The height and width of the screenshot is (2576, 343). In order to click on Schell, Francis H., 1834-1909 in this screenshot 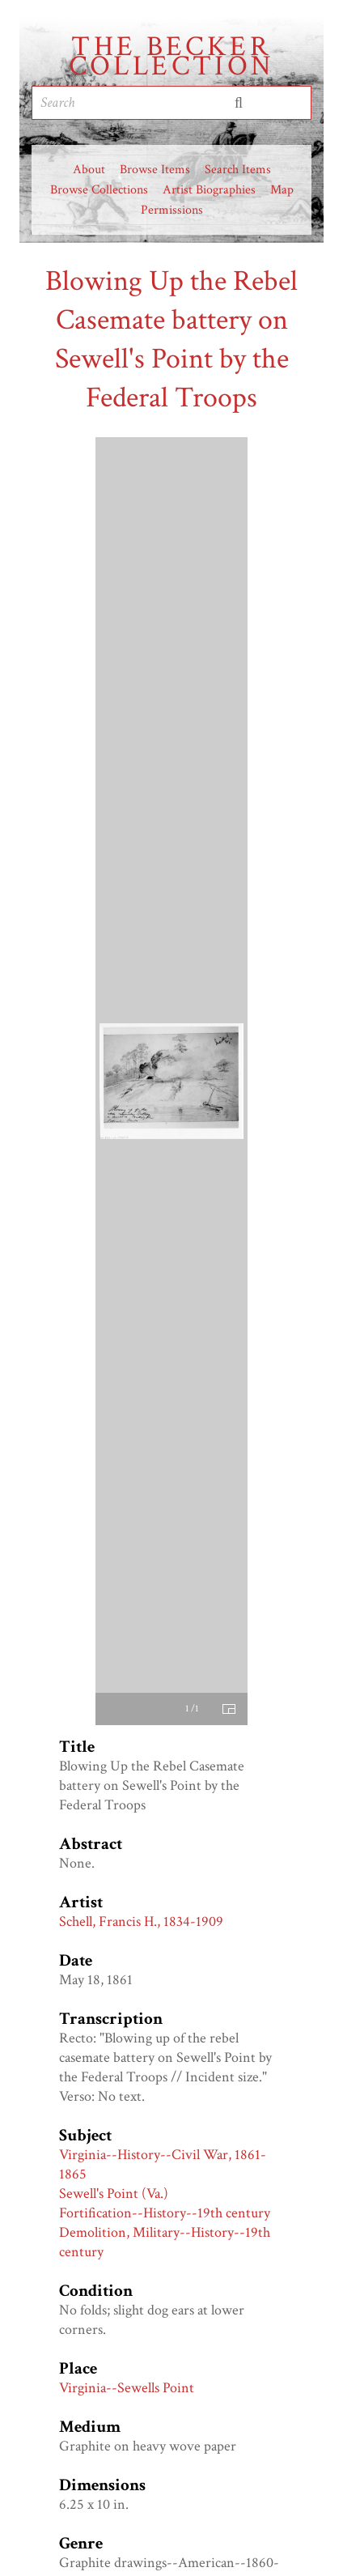, I will do `click(141, 1921)`.